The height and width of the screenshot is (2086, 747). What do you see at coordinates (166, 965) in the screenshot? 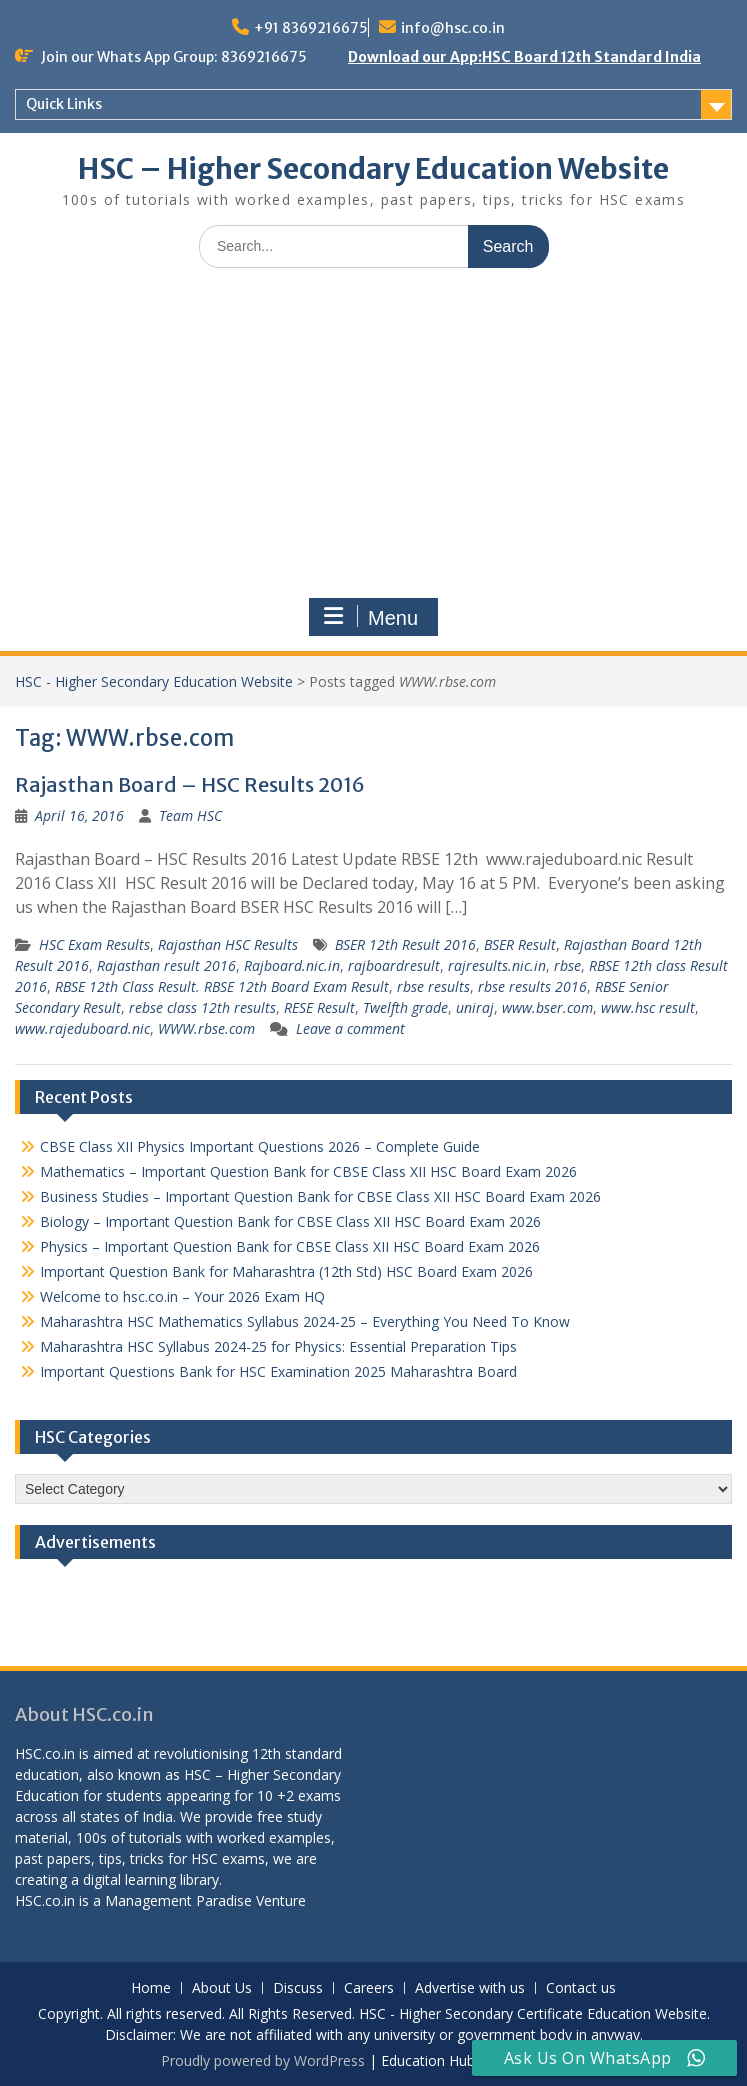
I see `Rajasthan result 2016` at bounding box center [166, 965].